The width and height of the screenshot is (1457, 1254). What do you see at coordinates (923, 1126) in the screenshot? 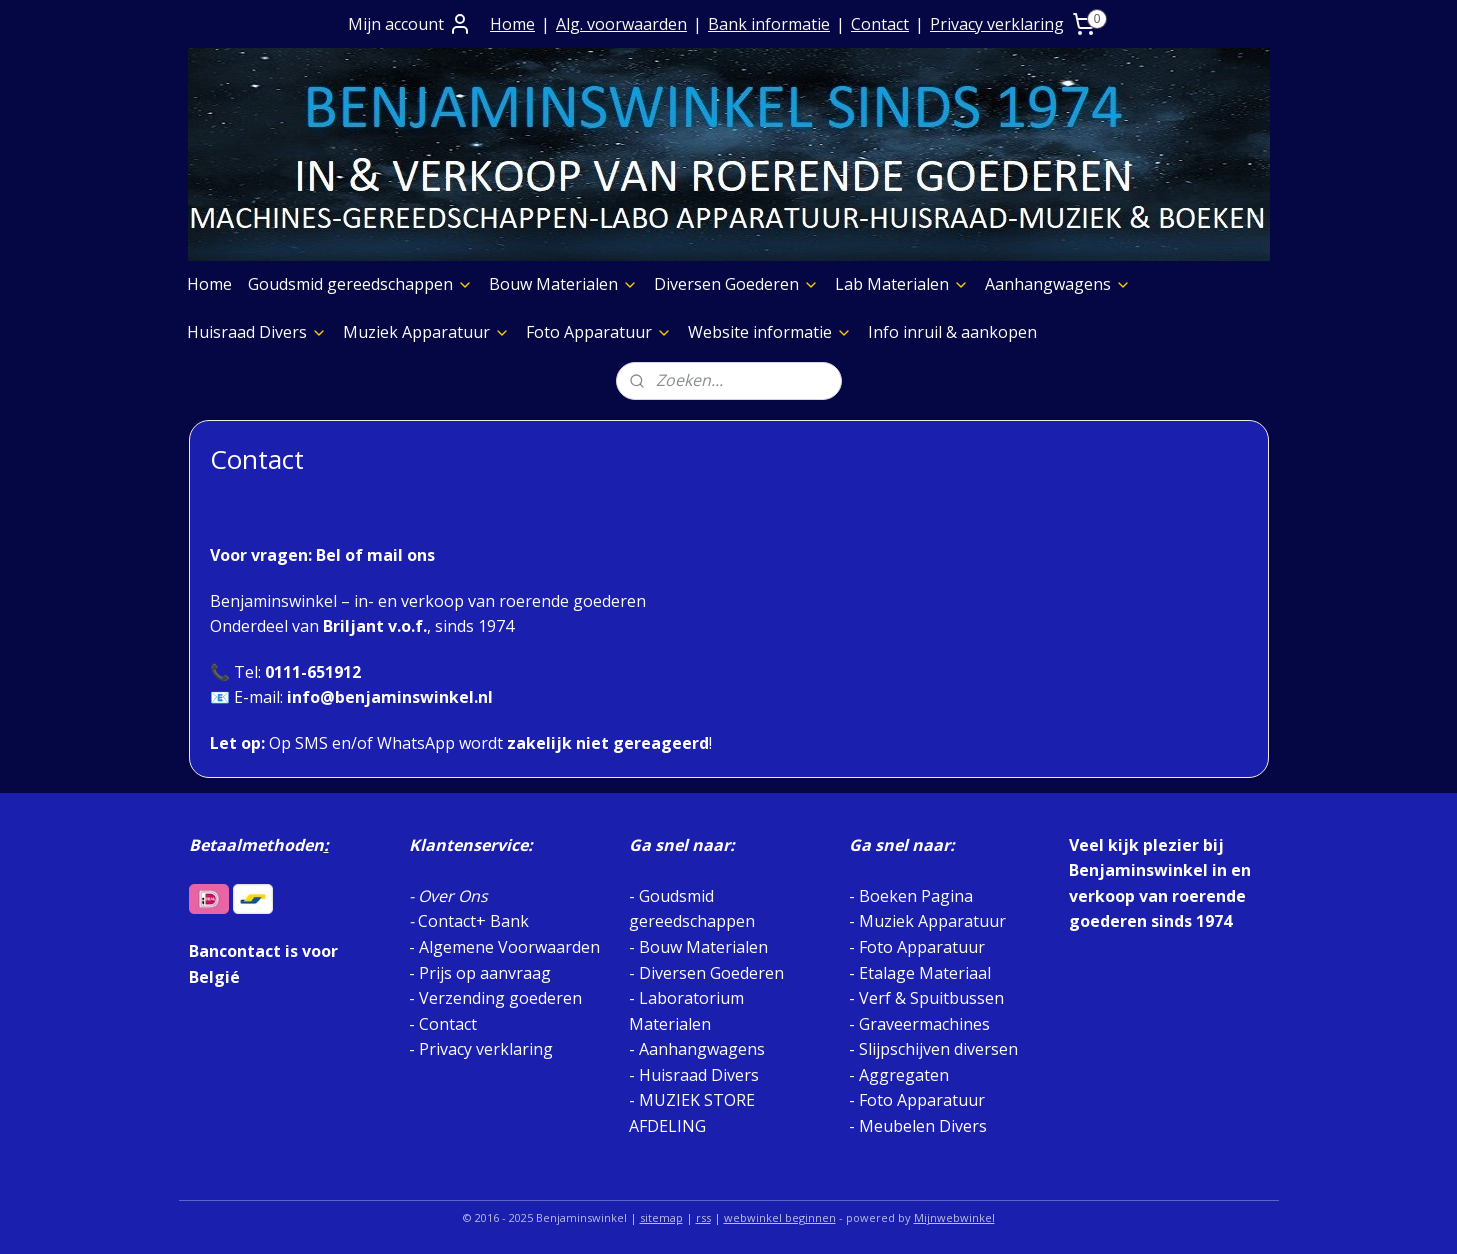
I see `Meubelen Divers` at bounding box center [923, 1126].